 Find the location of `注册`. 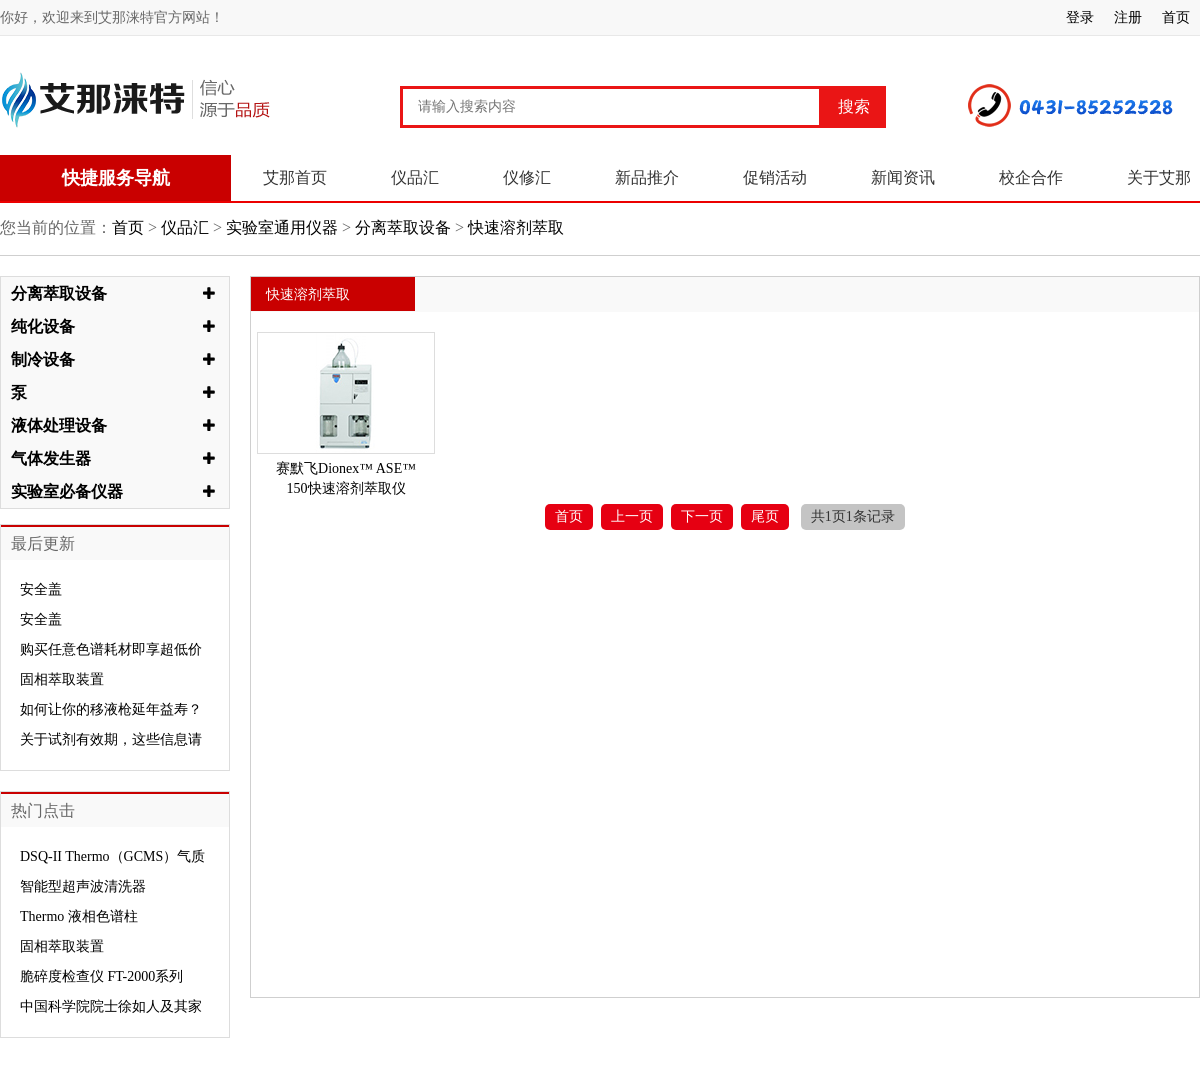

注册 is located at coordinates (1128, 17).